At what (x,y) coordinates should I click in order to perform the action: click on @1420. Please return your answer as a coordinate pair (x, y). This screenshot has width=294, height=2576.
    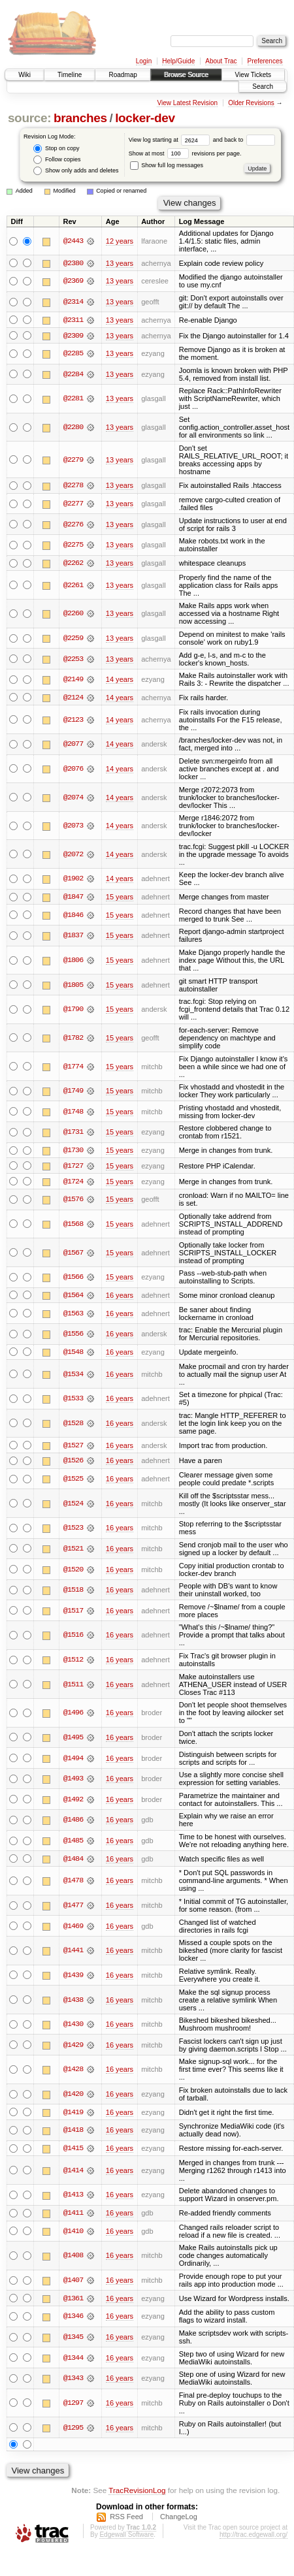
    Looking at the image, I should click on (73, 2096).